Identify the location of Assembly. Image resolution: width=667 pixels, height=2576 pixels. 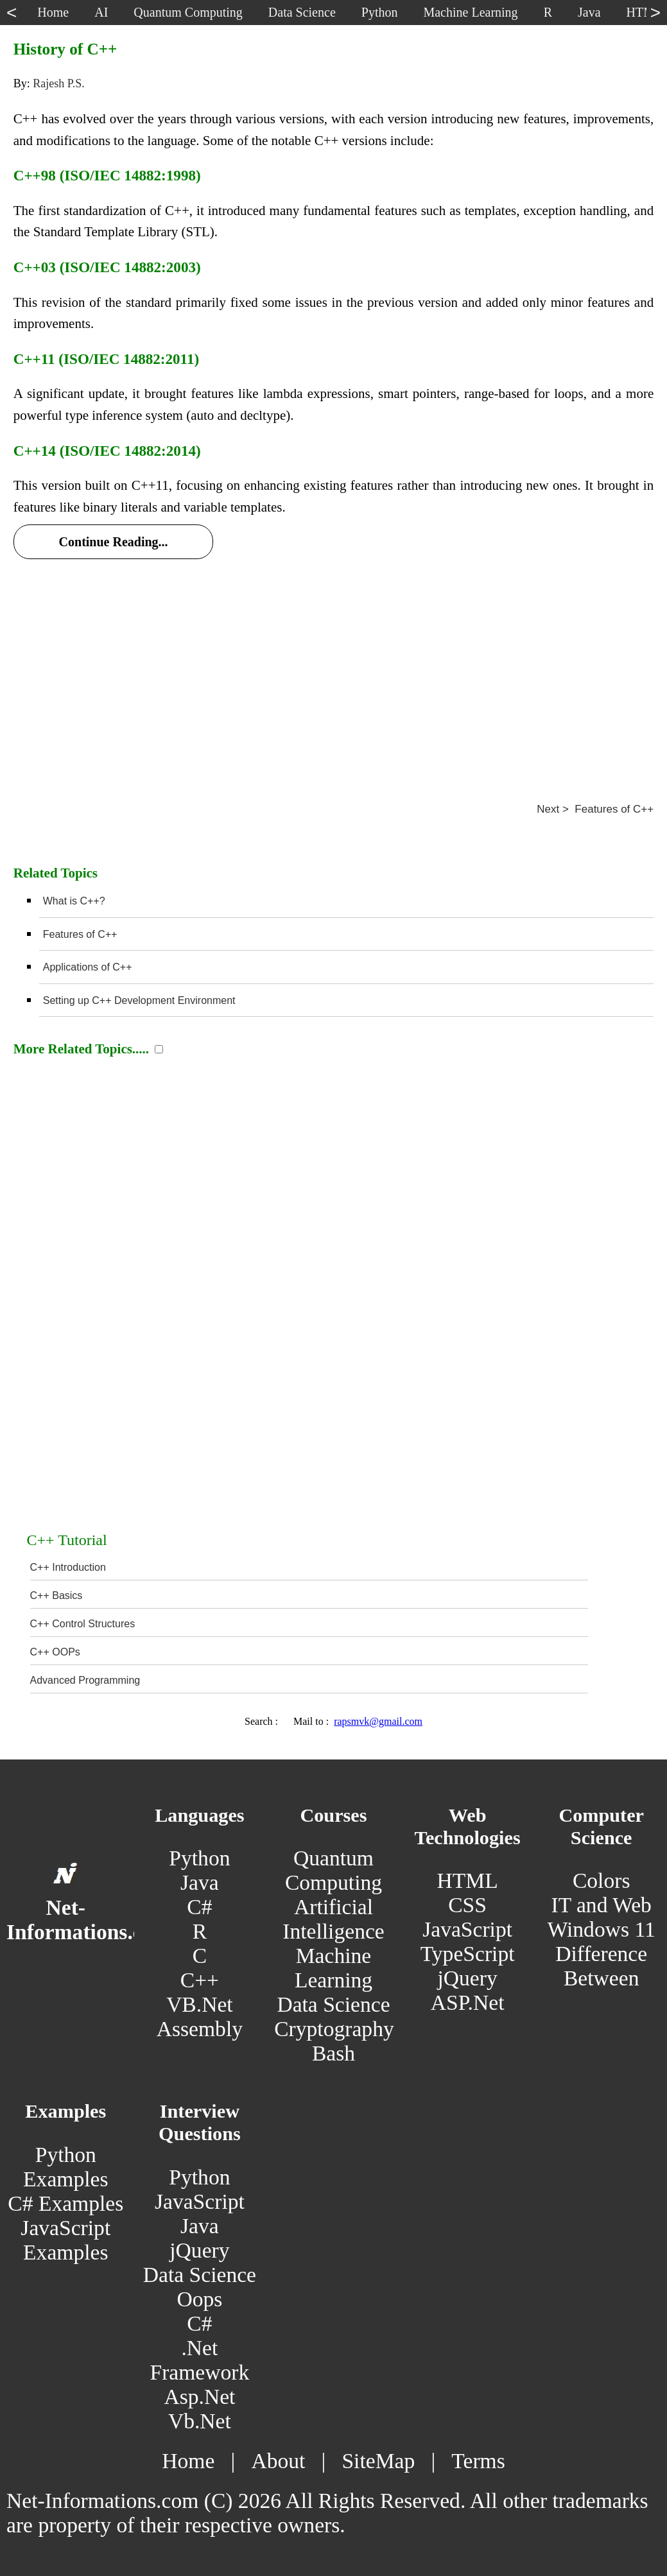
(200, 2029).